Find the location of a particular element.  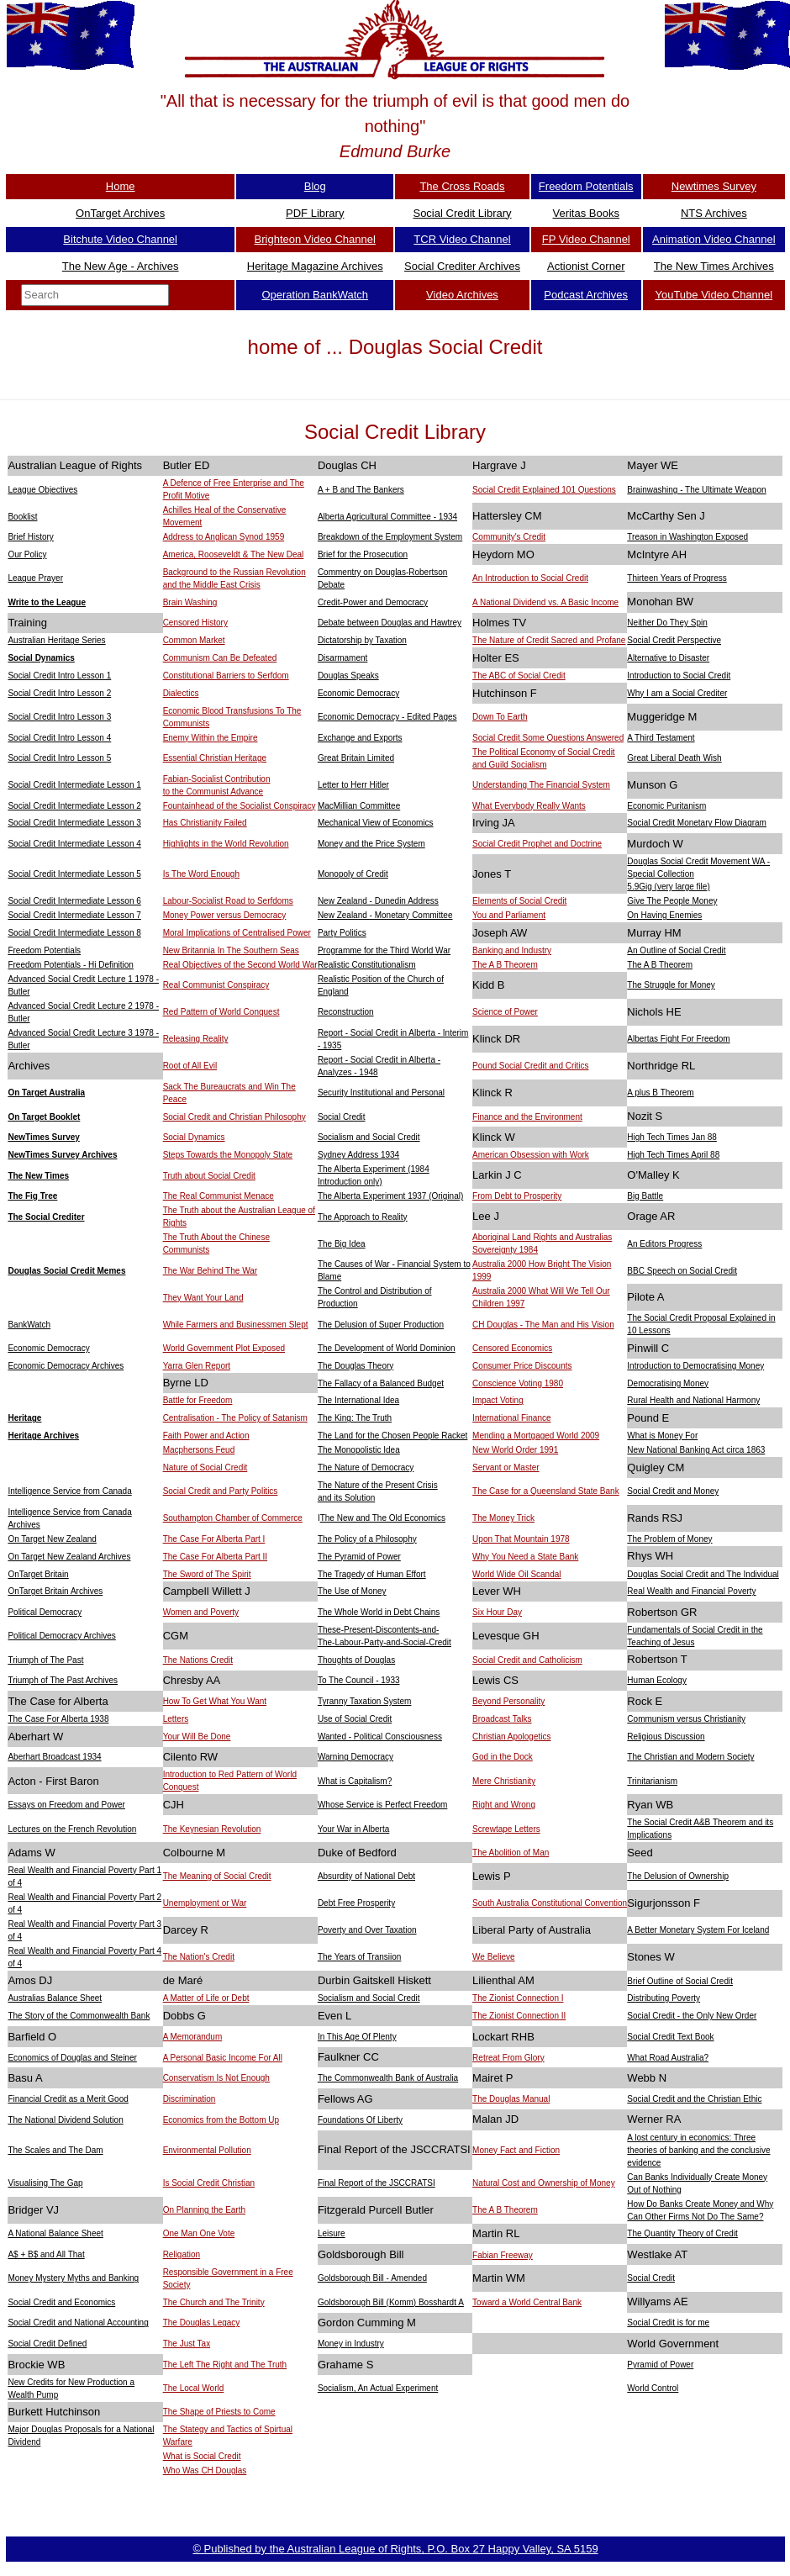

© Published by the Australian League of Rights, P.O. Box 27 Happy Valley, SA 5159 is located at coordinates (395, 2548).